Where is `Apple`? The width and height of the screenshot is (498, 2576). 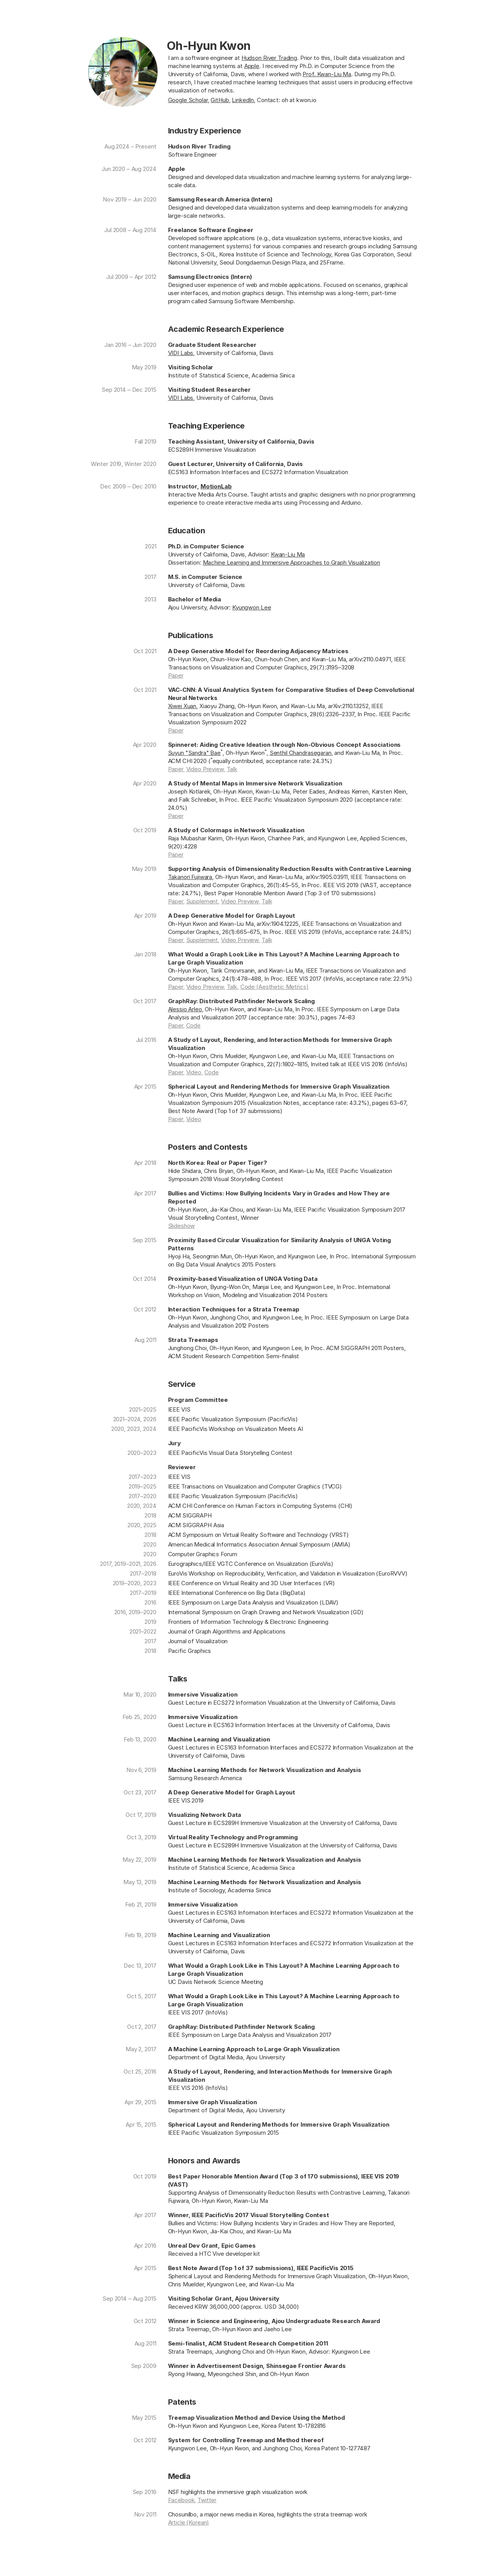
Apple is located at coordinates (251, 66).